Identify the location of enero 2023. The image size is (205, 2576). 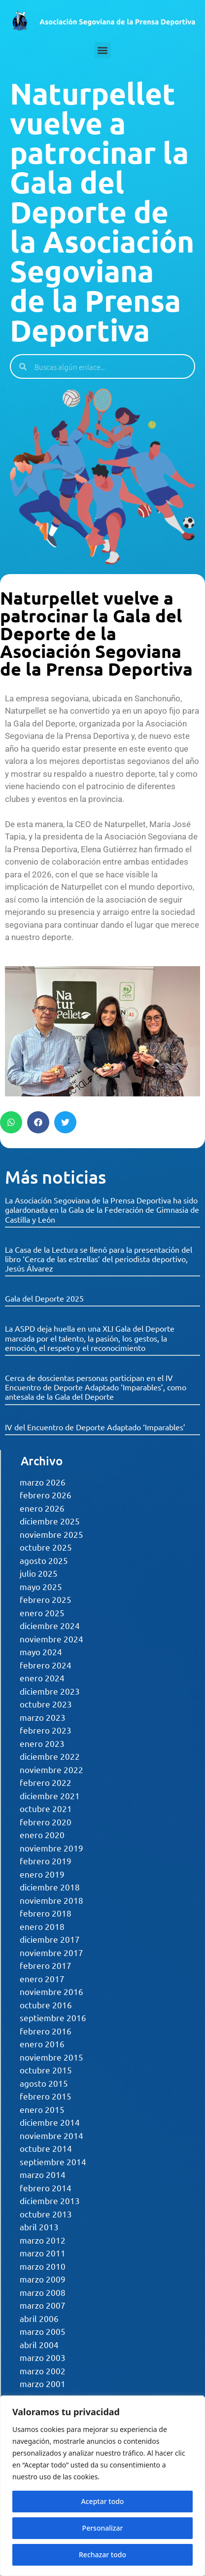
(42, 1743).